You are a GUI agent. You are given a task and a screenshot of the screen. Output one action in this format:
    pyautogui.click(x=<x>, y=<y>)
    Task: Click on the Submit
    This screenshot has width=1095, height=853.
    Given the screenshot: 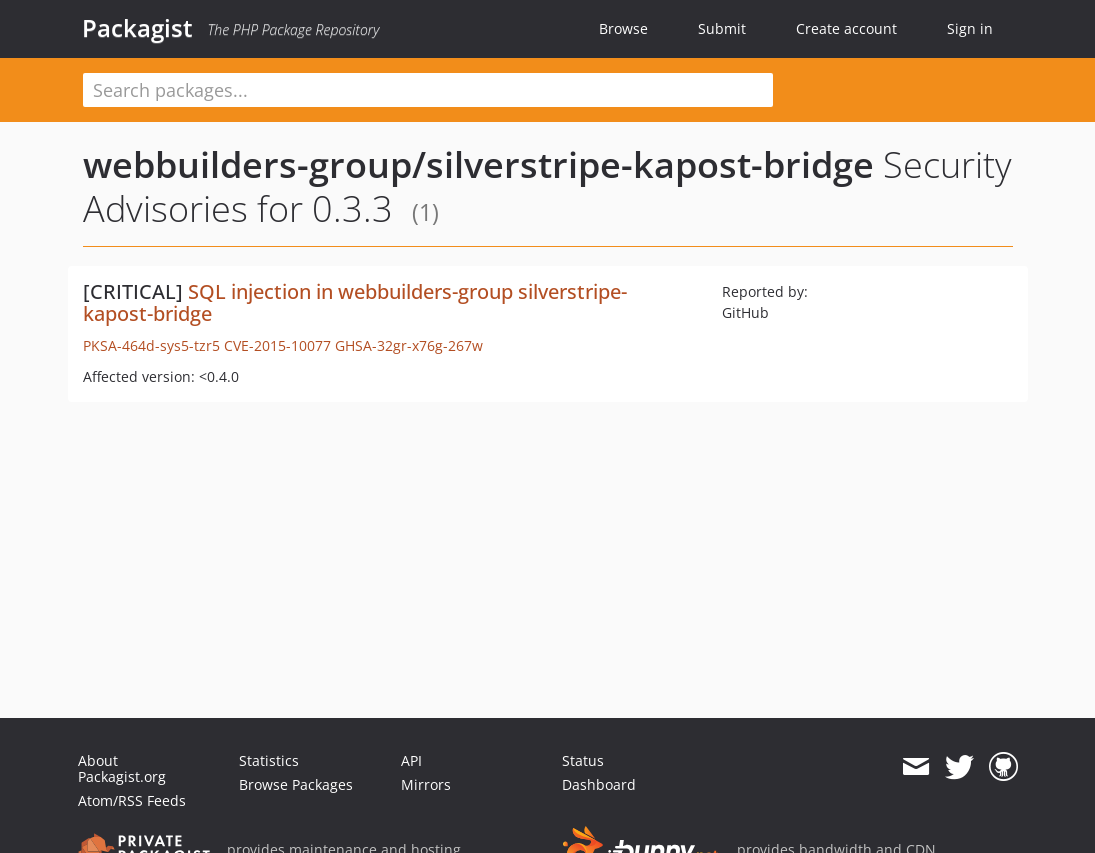 What is the action you would take?
    pyautogui.click(x=722, y=28)
    